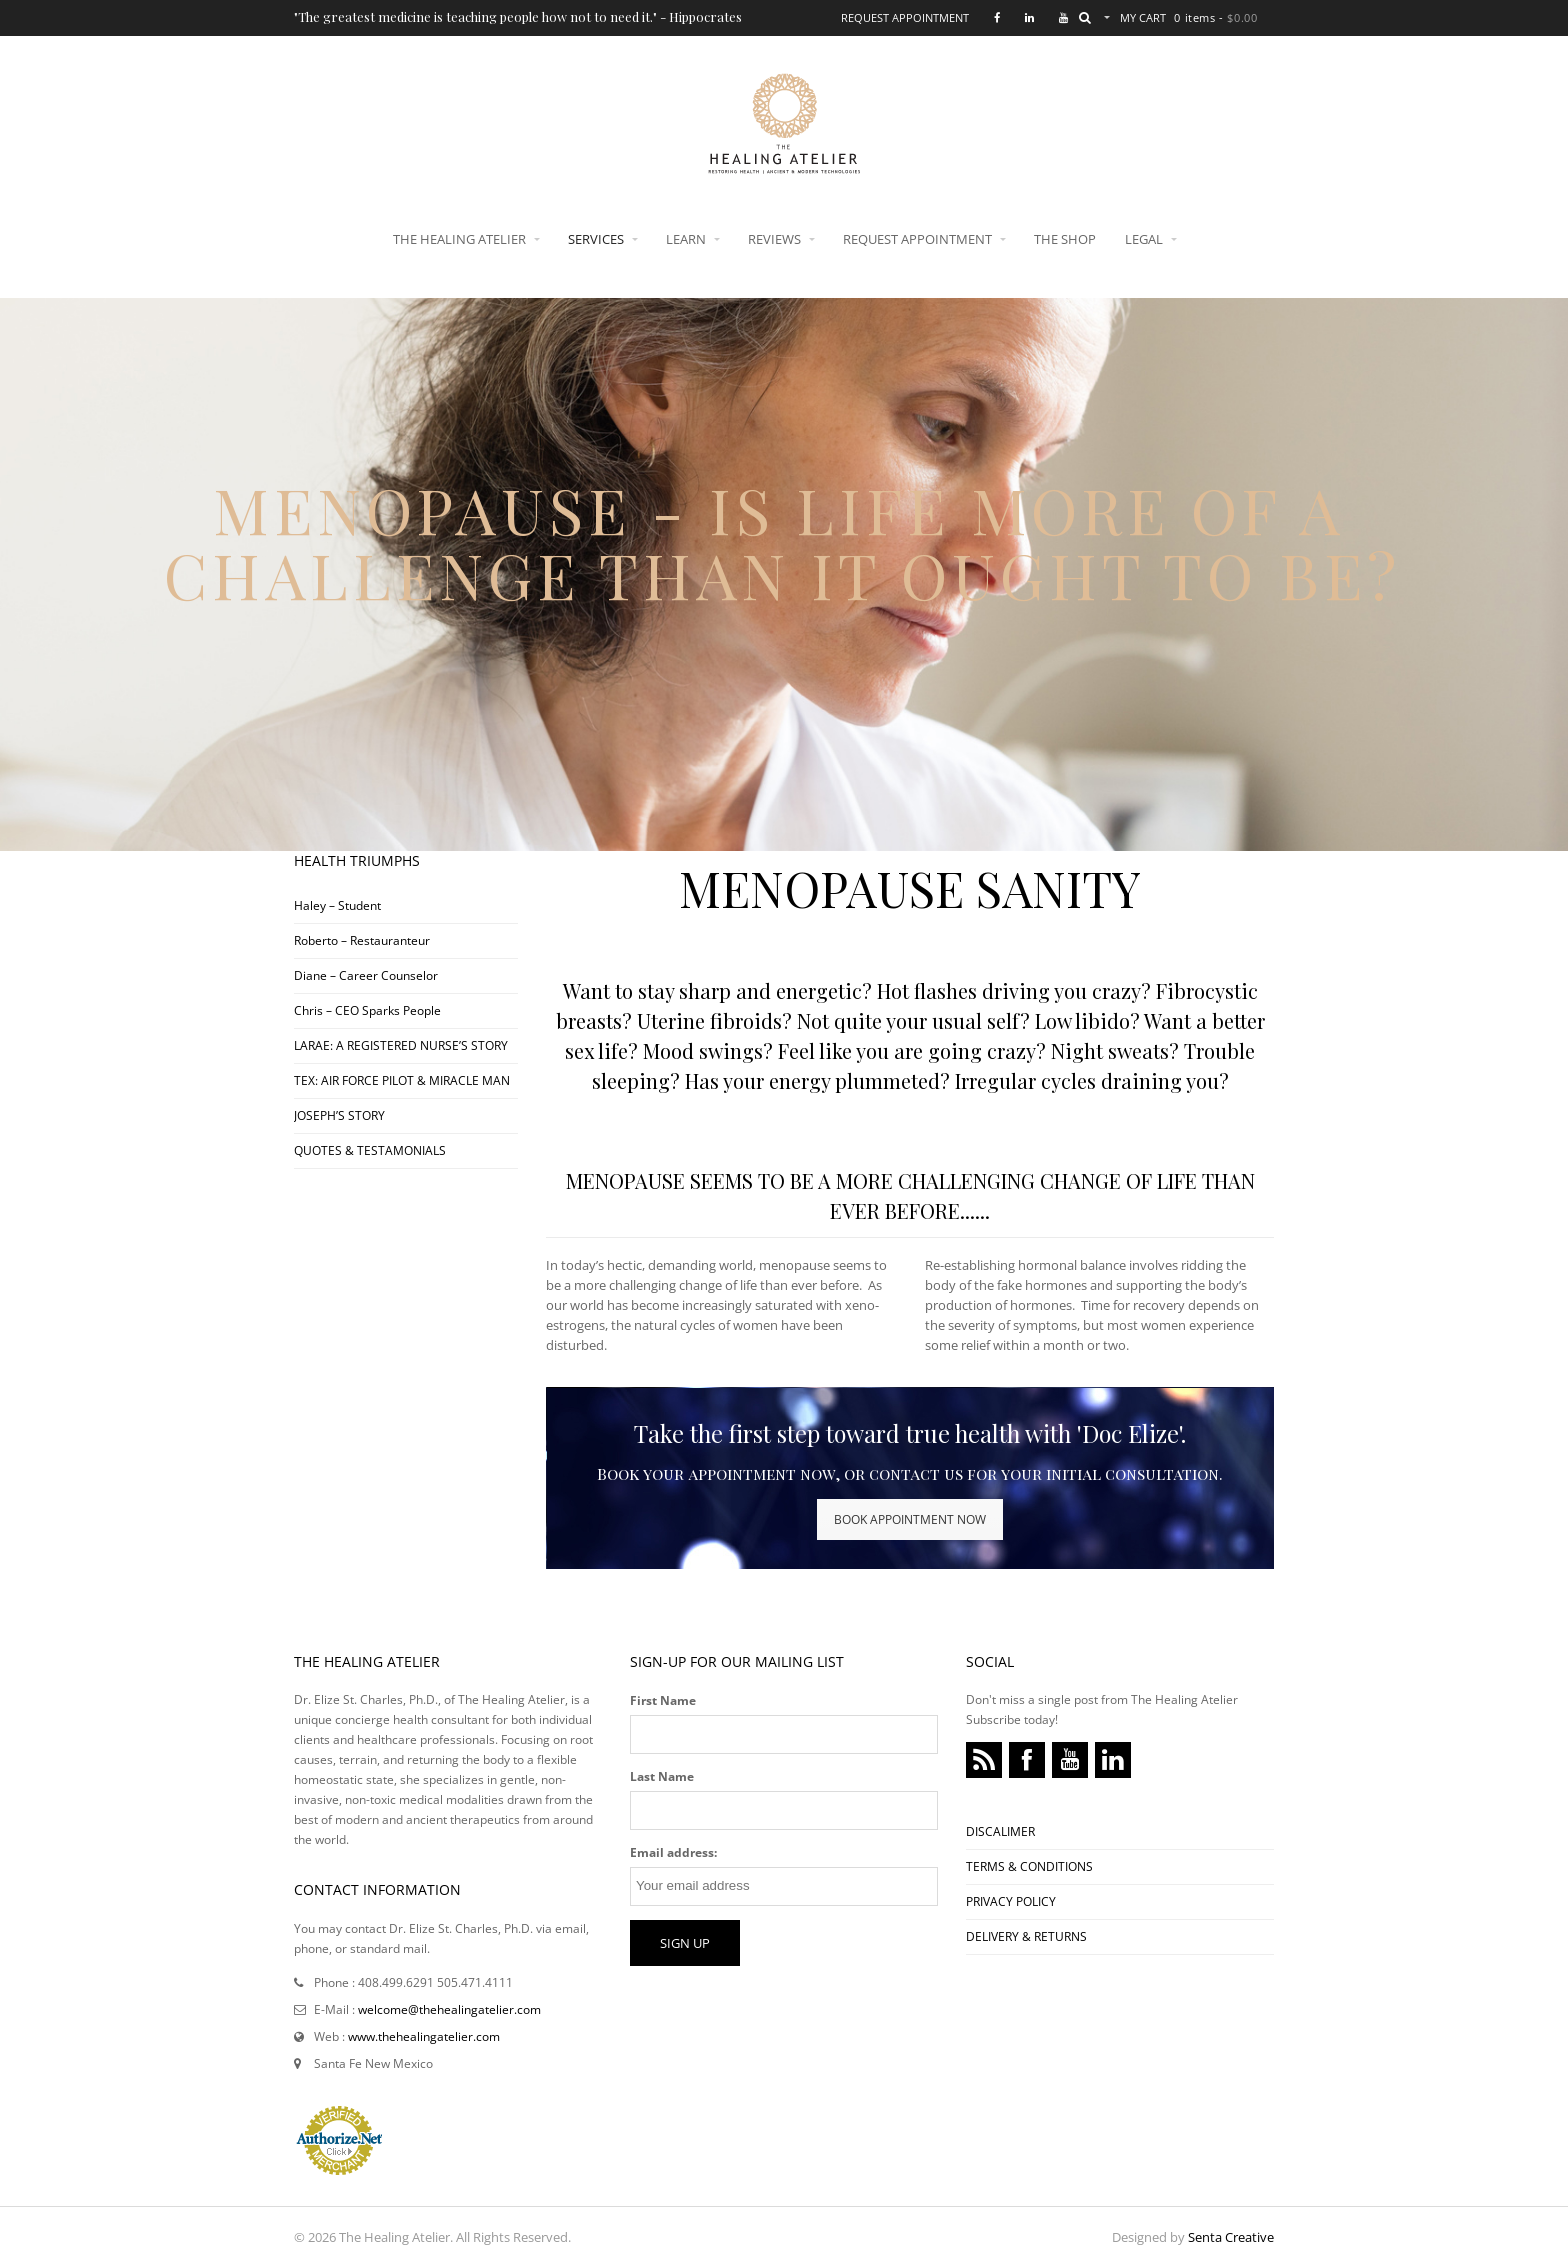  Describe the element at coordinates (910, 1519) in the screenshot. I see `BOOK APPOINTMENT NOW` at that location.